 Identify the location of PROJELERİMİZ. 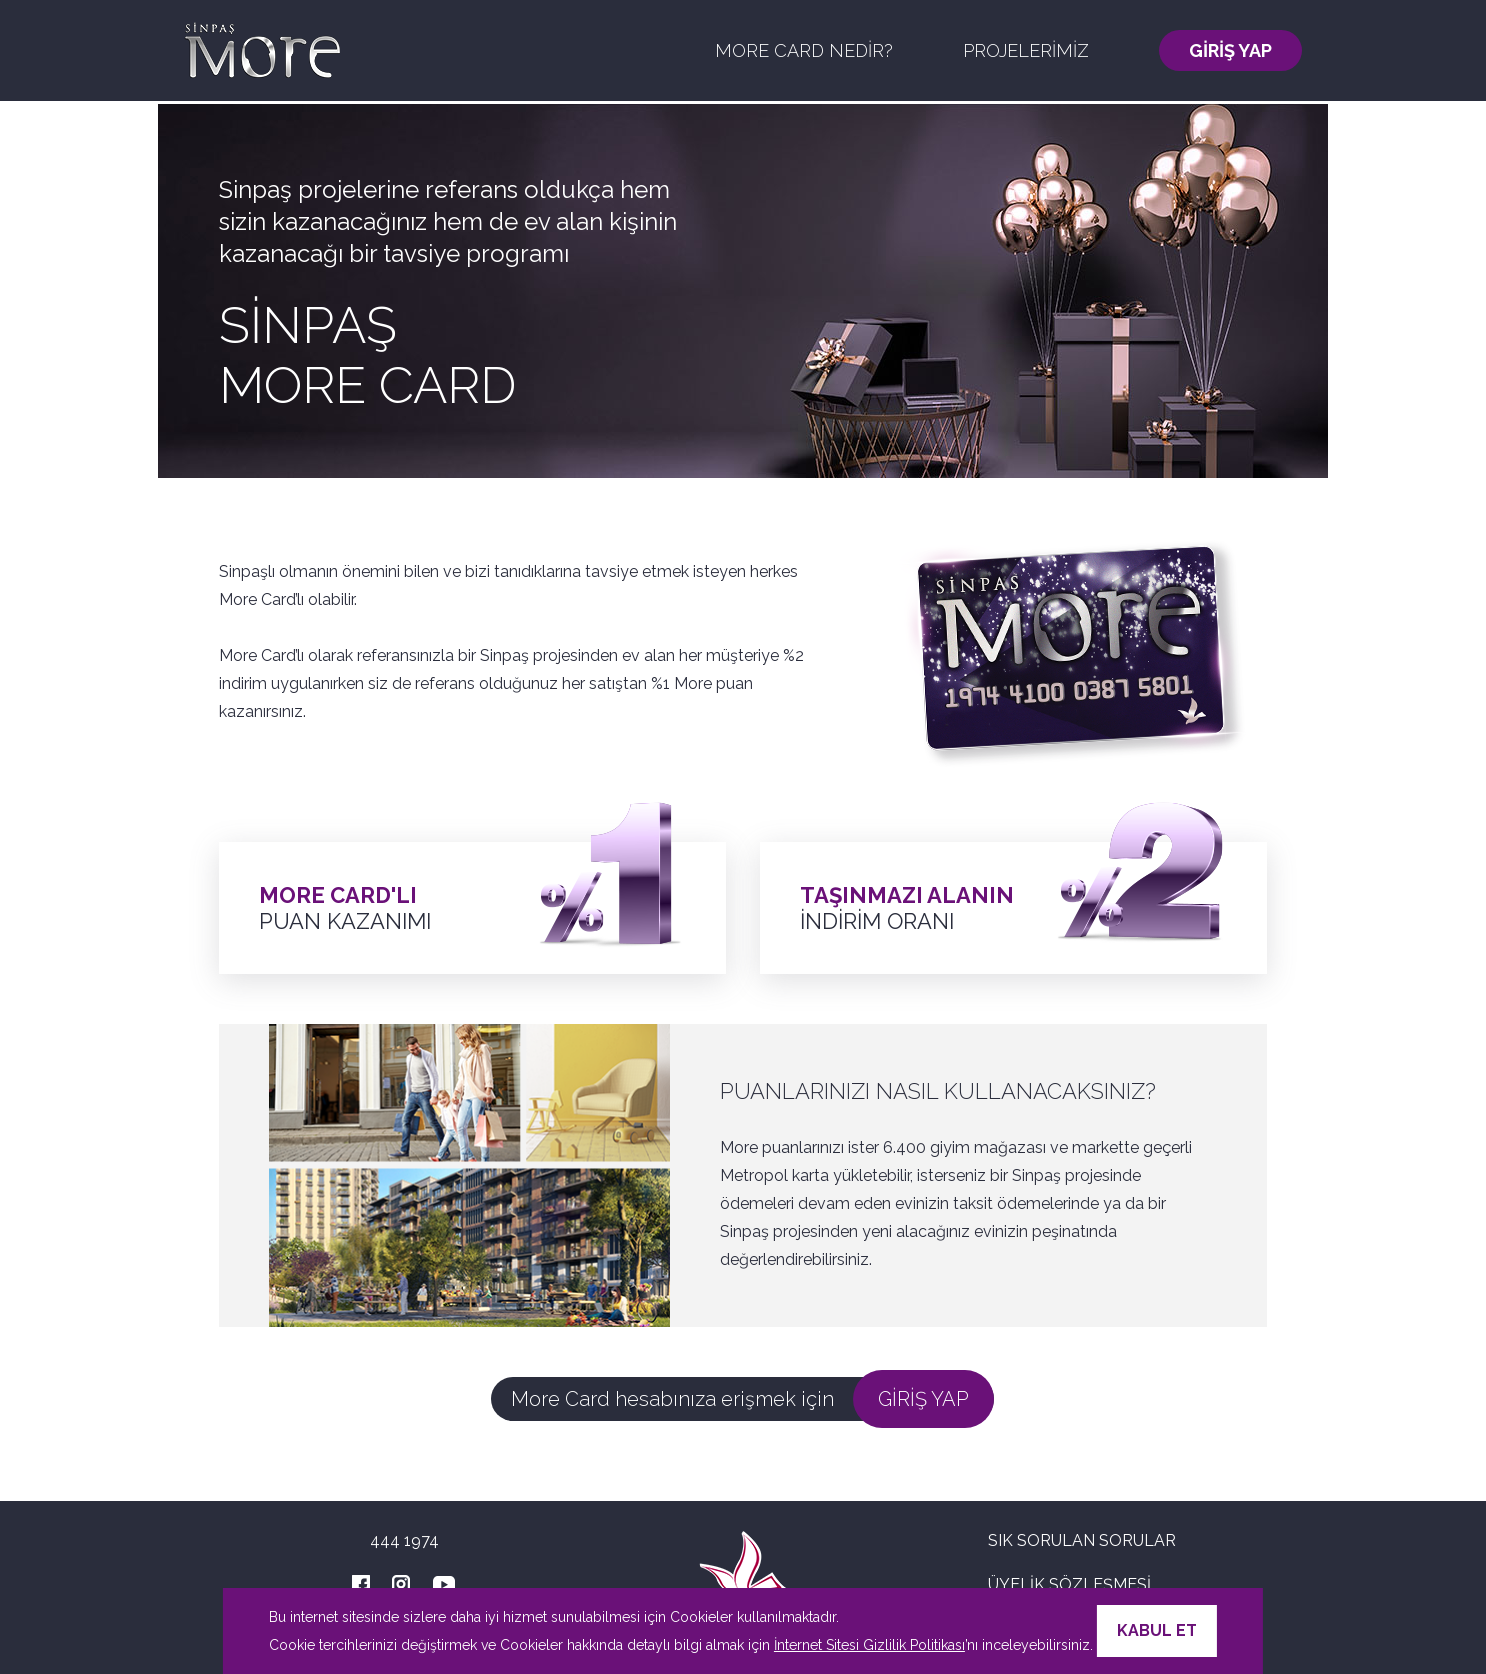
(1026, 50).